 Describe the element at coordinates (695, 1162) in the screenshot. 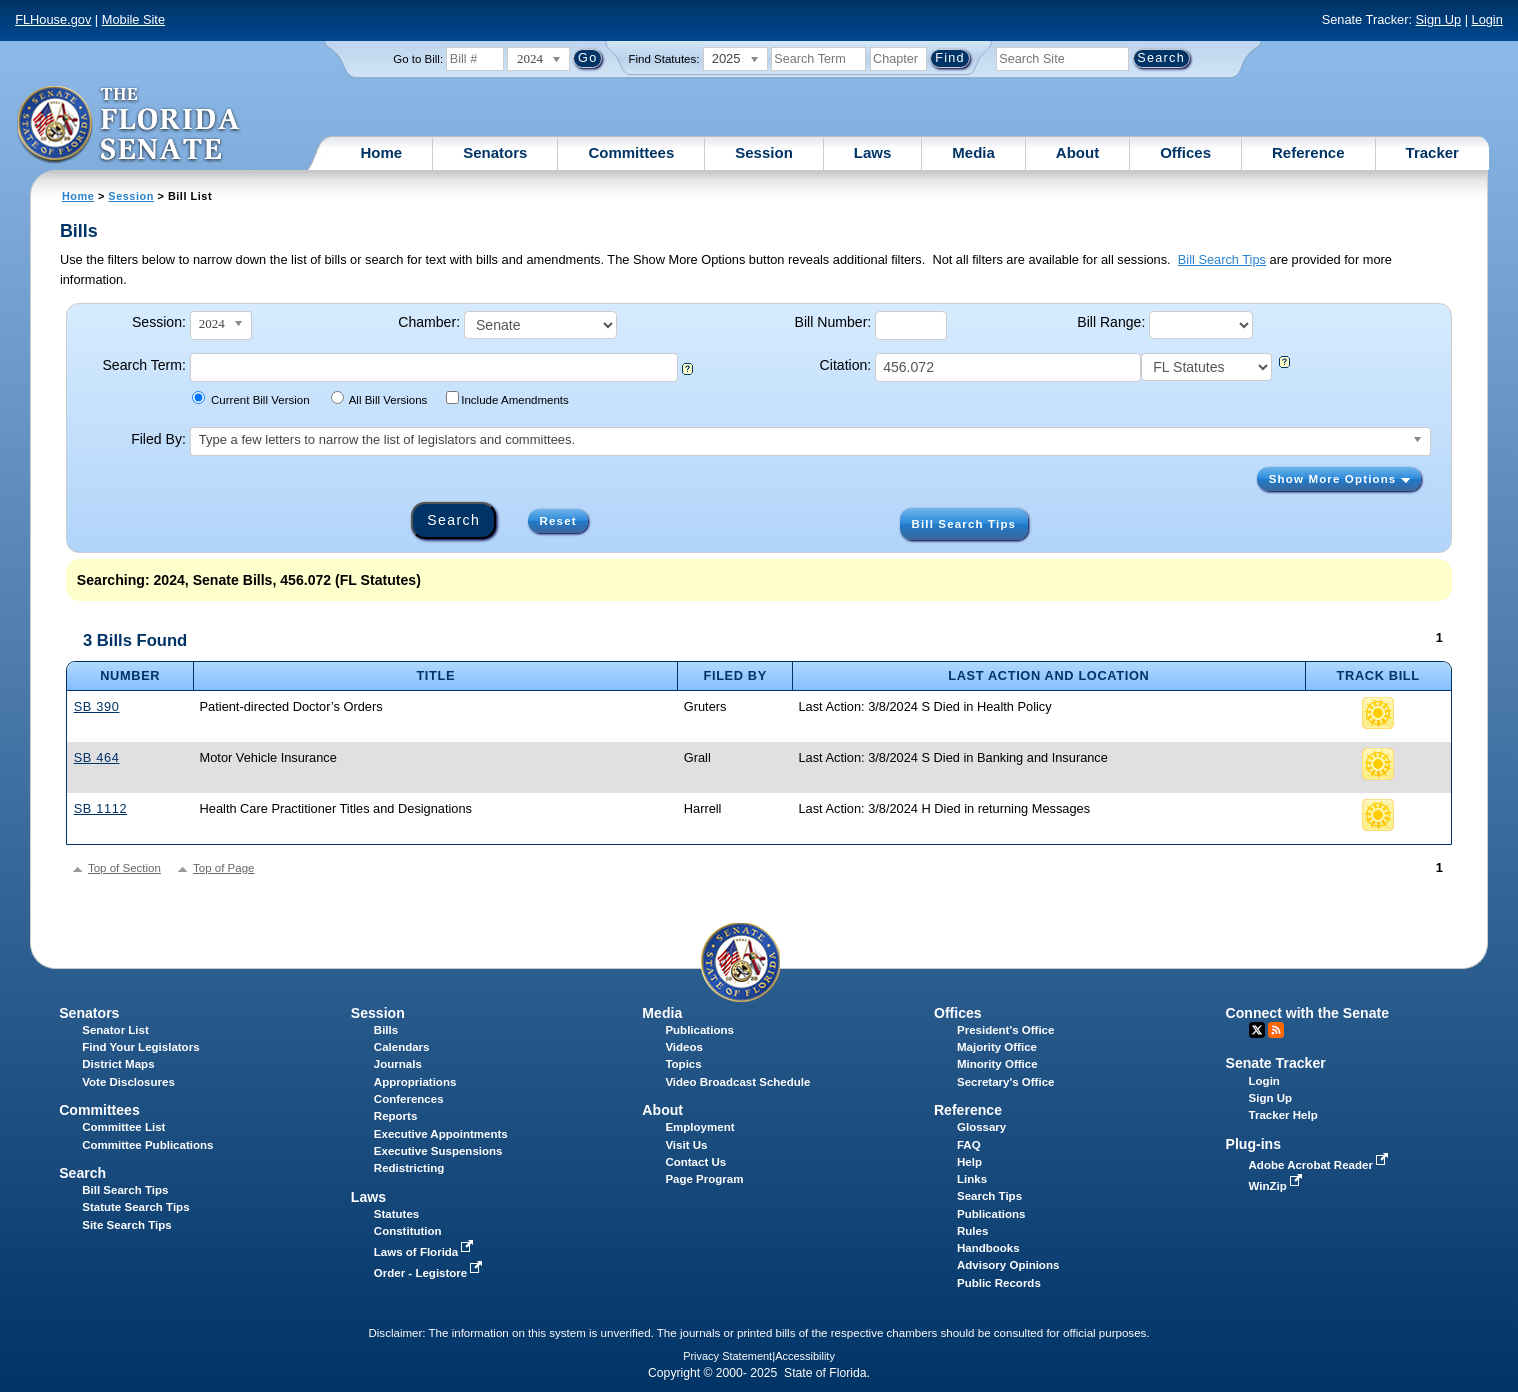

I see `Contact Us` at that location.